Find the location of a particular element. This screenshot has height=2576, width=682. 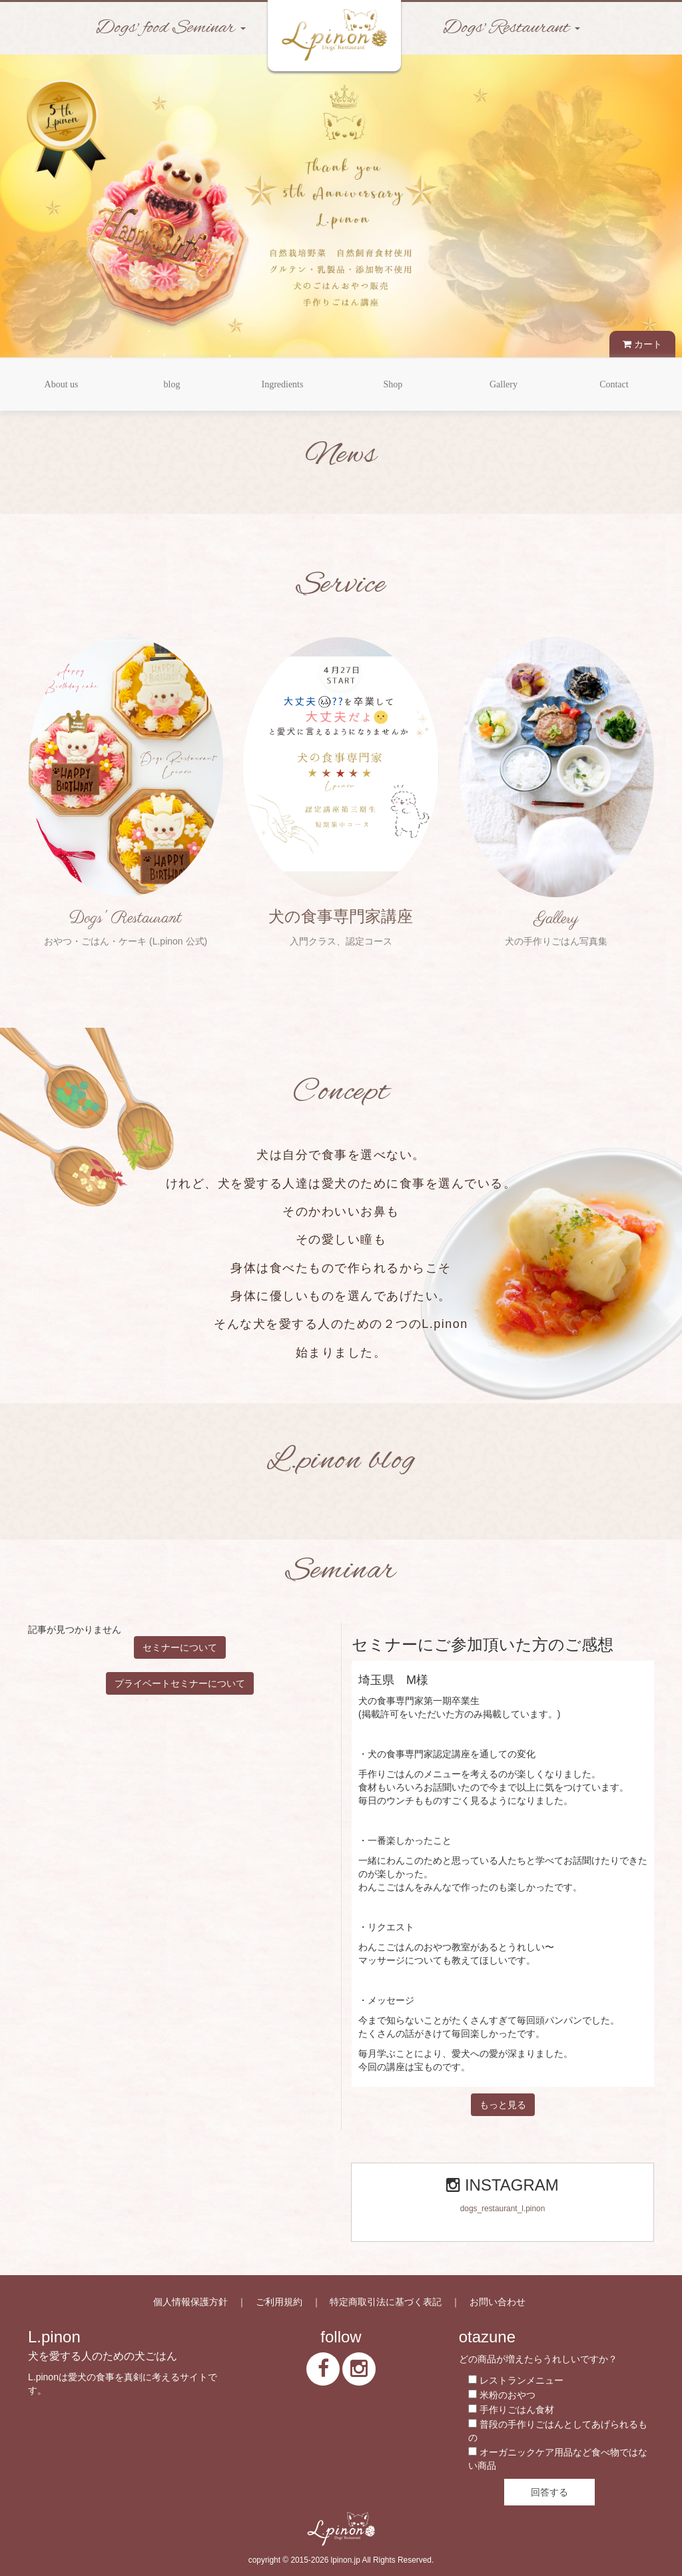

特定商取引法に基づく表記 is located at coordinates (386, 2301).